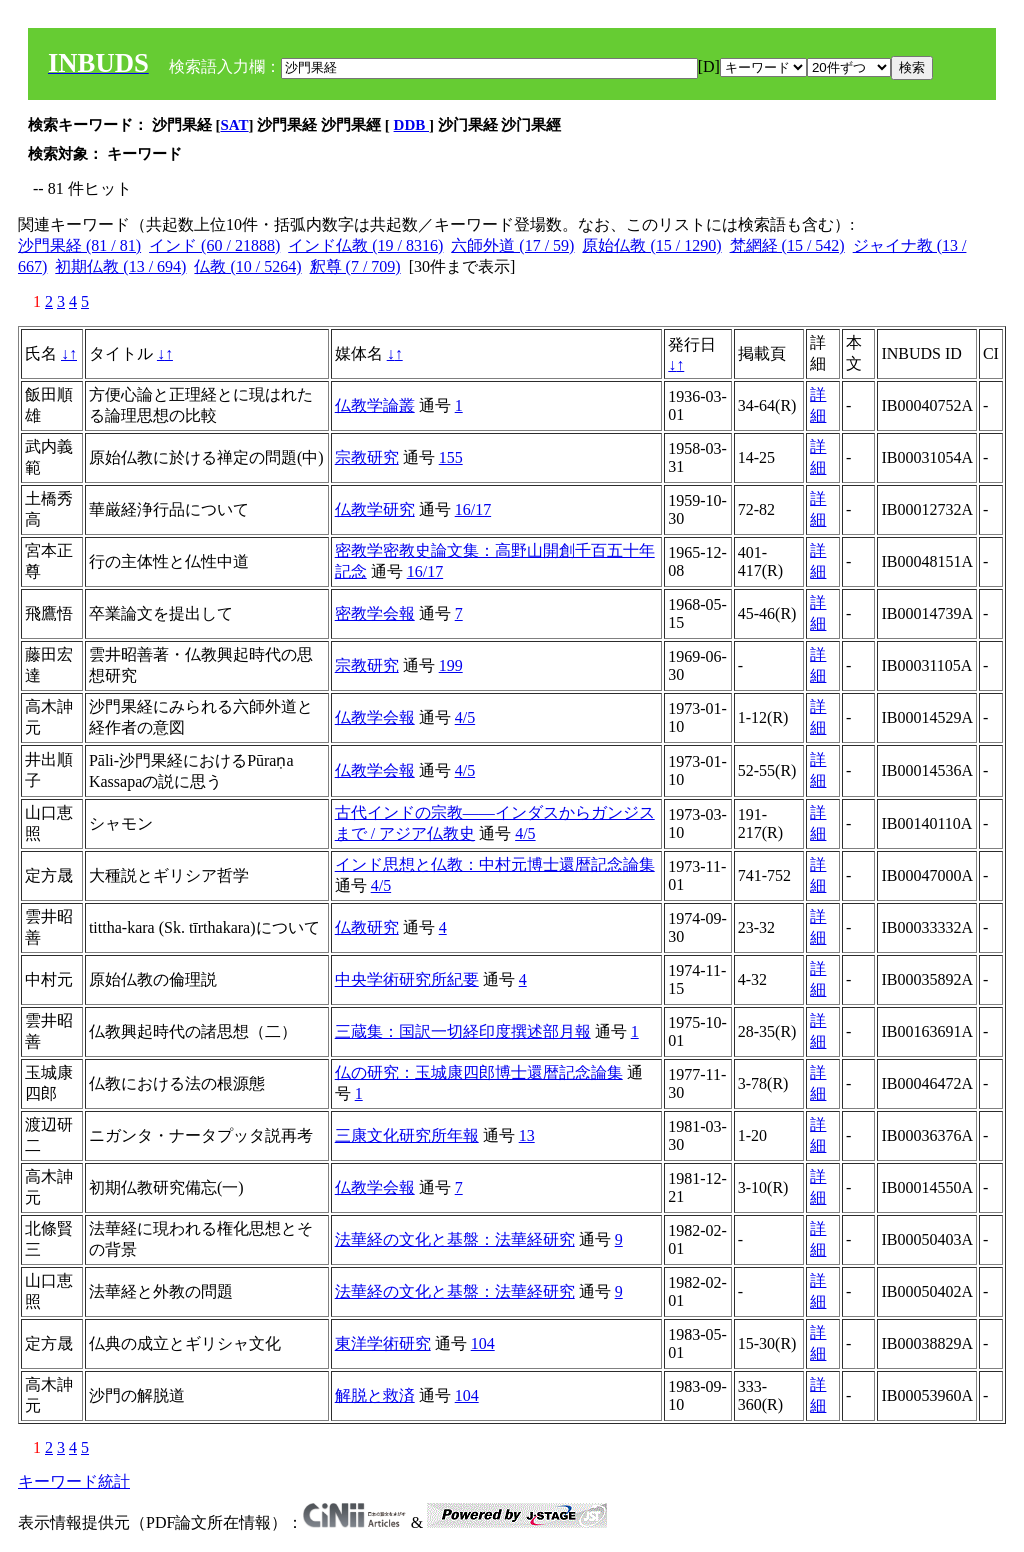 This screenshot has width=1024, height=1552. Describe the element at coordinates (375, 717) in the screenshot. I see `仏教学会報` at that location.